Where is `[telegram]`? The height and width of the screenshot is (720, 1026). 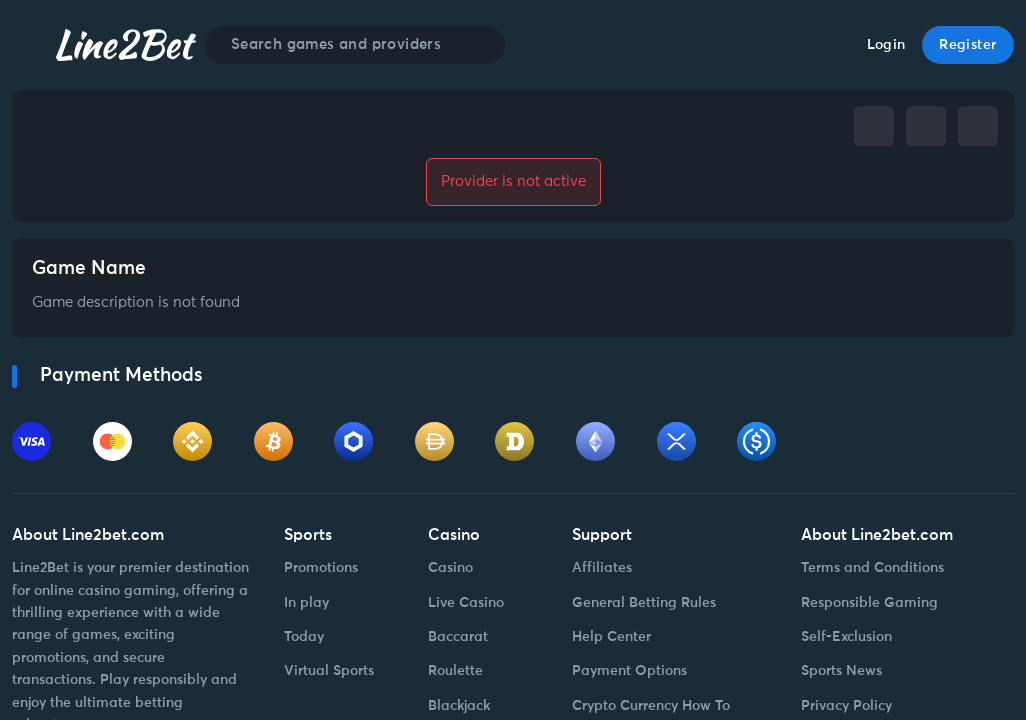
[telegram] is located at coordinates (926, 126).